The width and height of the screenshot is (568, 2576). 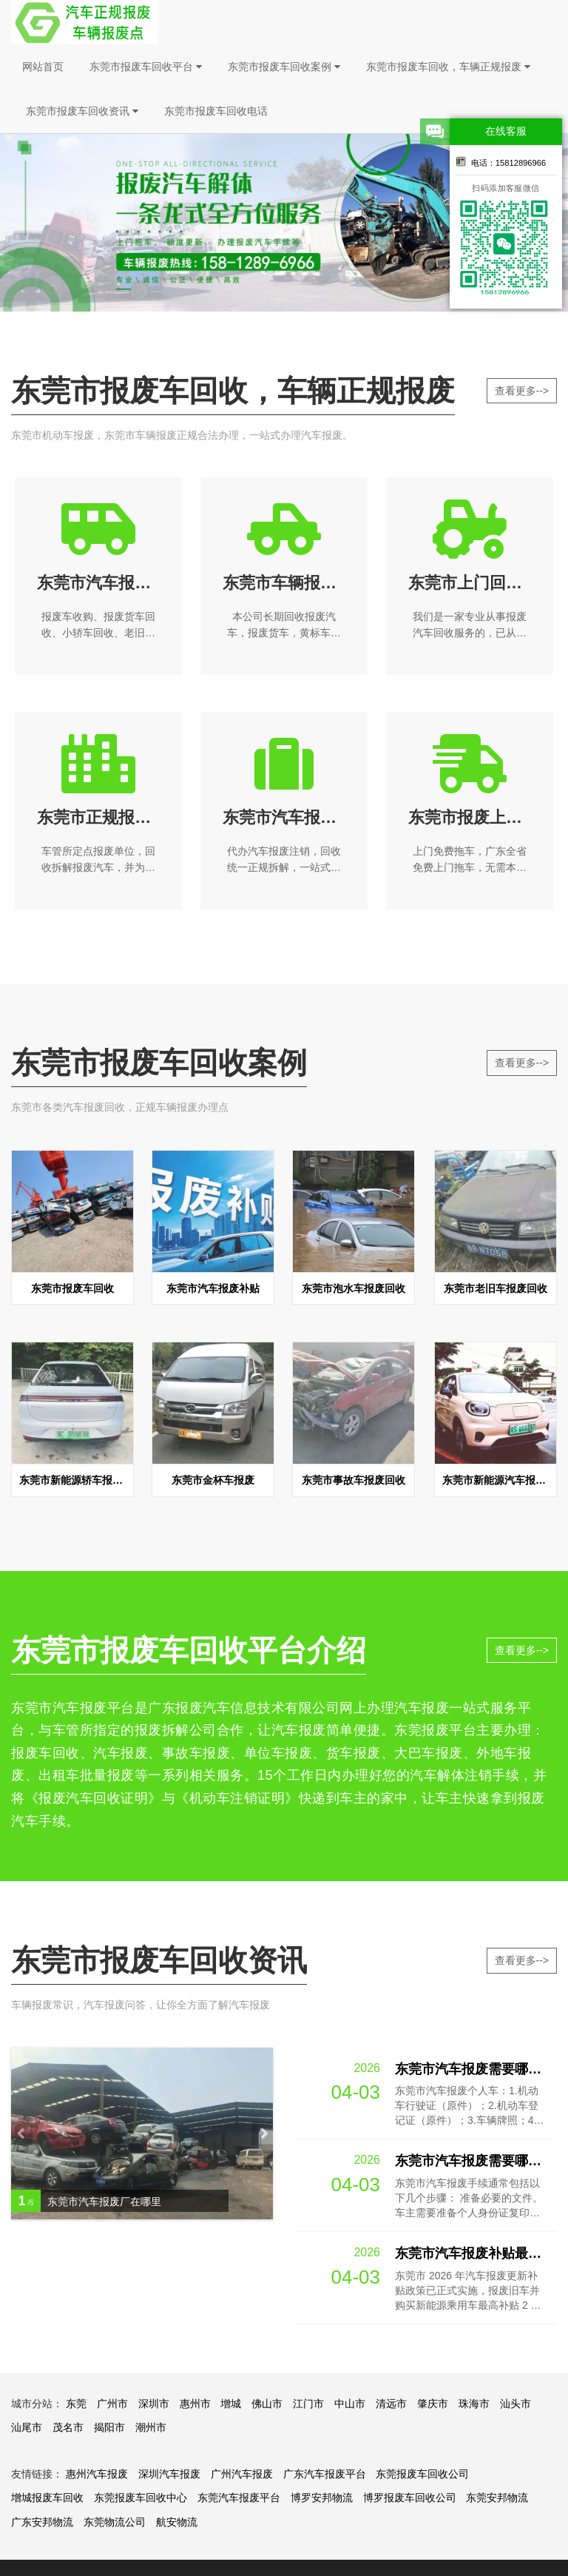 What do you see at coordinates (47, 2497) in the screenshot?
I see `增城报废车回收` at bounding box center [47, 2497].